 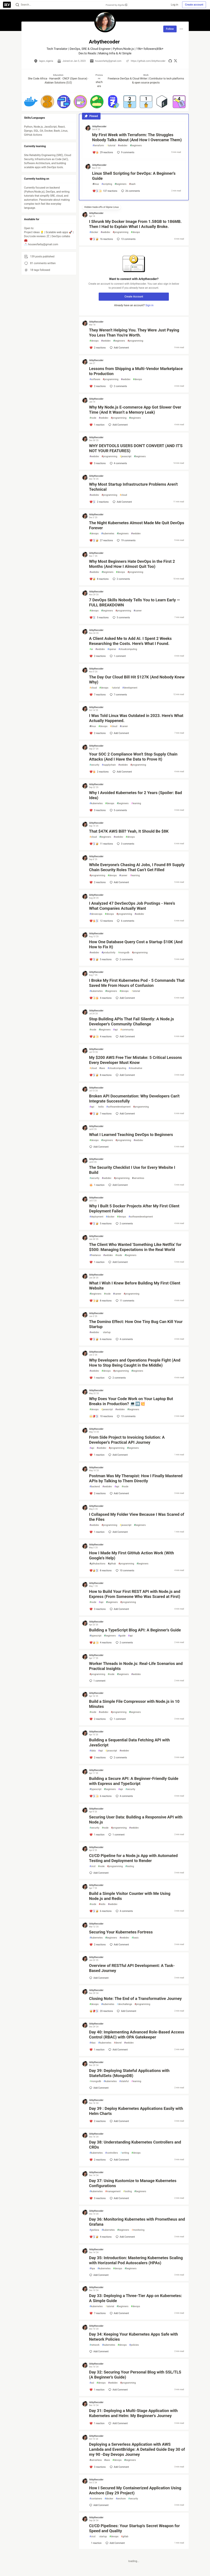 I want to click on [Add a comment to post - How I Secured My Containerized Application Using Anchore (Day 29 Project)], so click(x=99, y=2505).